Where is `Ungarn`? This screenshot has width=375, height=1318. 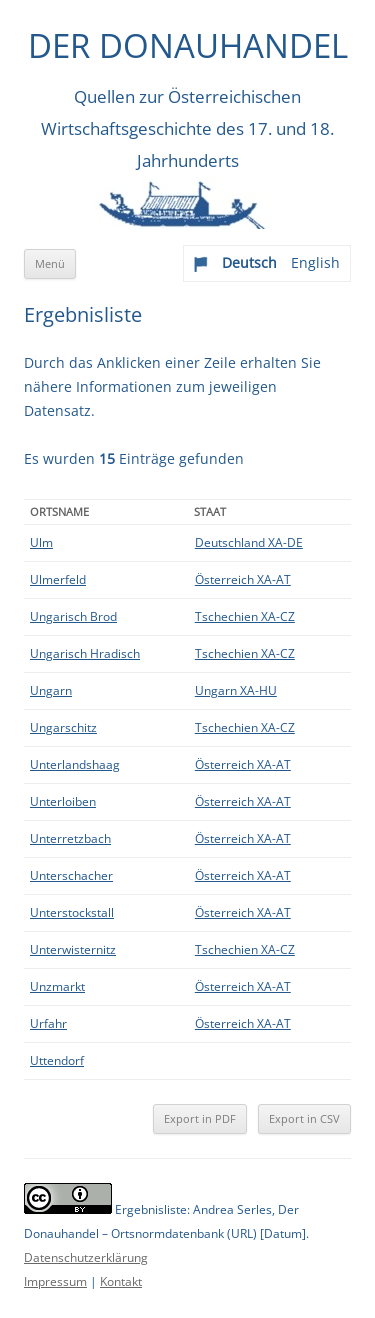
Ungarn is located at coordinates (51, 690).